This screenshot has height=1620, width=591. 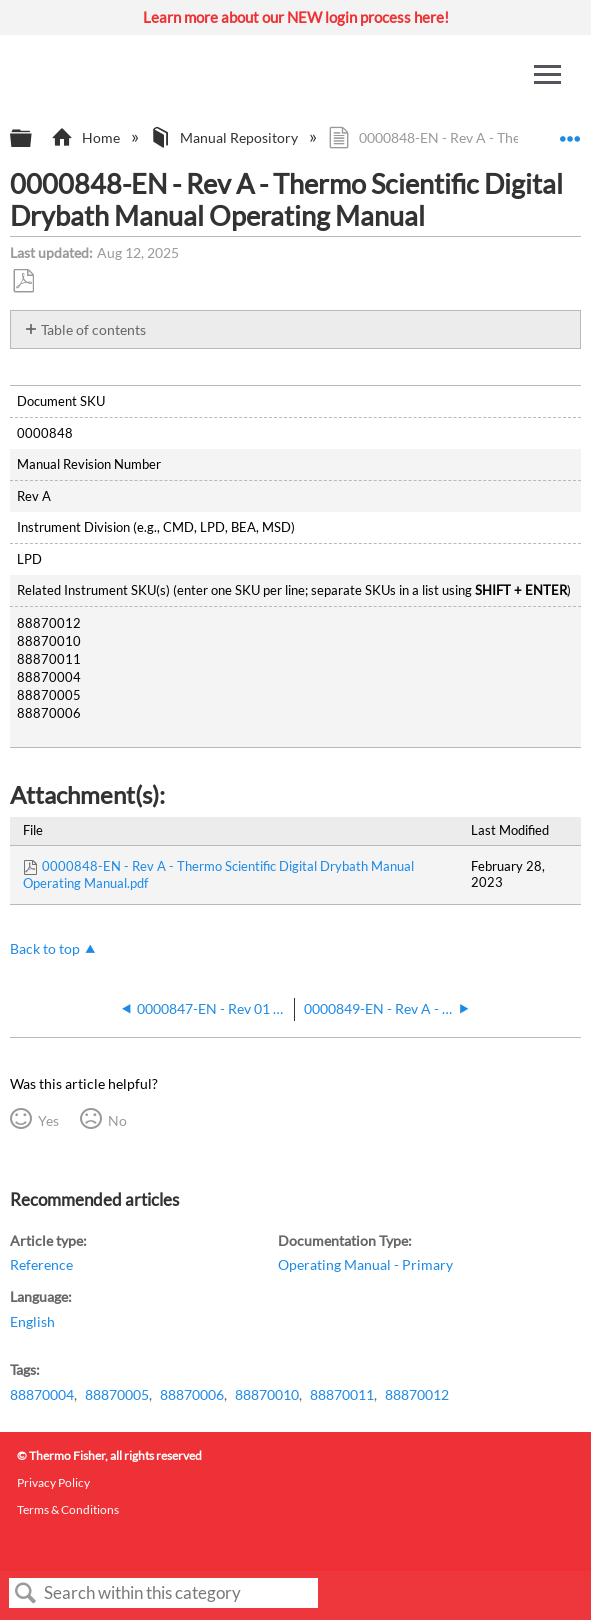 I want to click on Search, so click(x=26, y=1593).